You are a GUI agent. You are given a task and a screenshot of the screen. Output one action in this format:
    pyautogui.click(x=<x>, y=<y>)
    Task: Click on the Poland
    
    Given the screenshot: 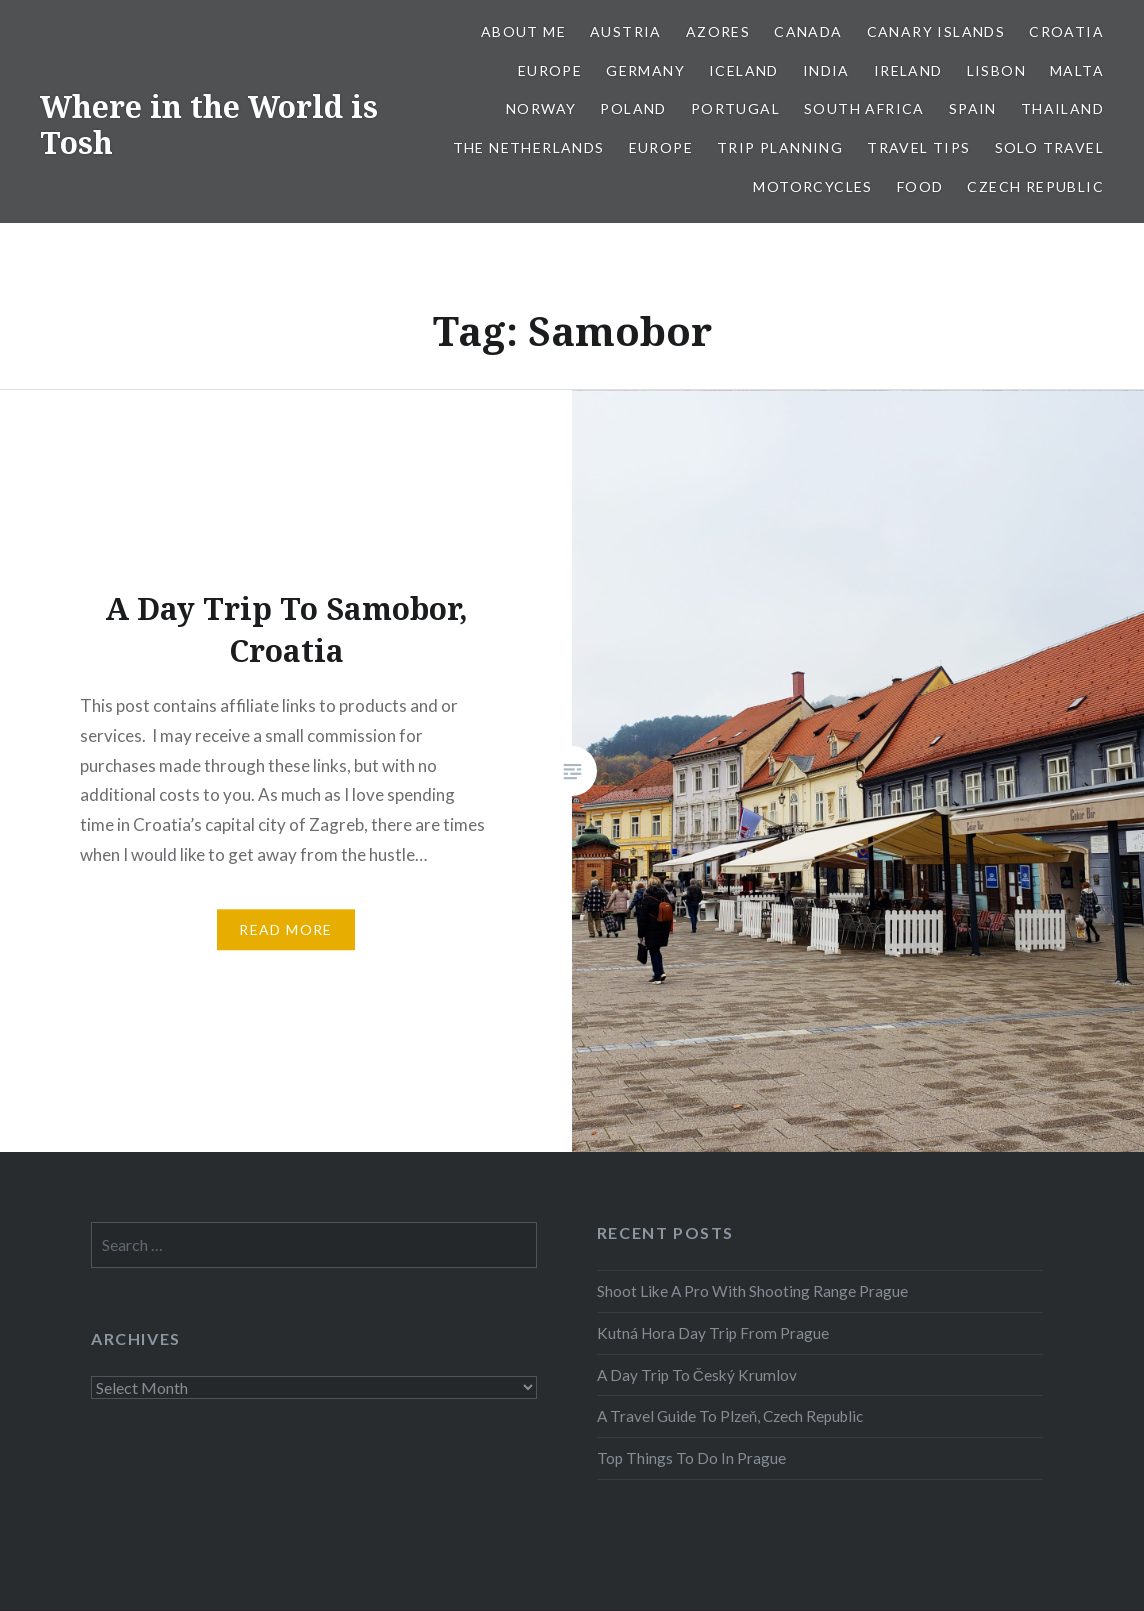 What is the action you would take?
    pyautogui.click(x=633, y=108)
    